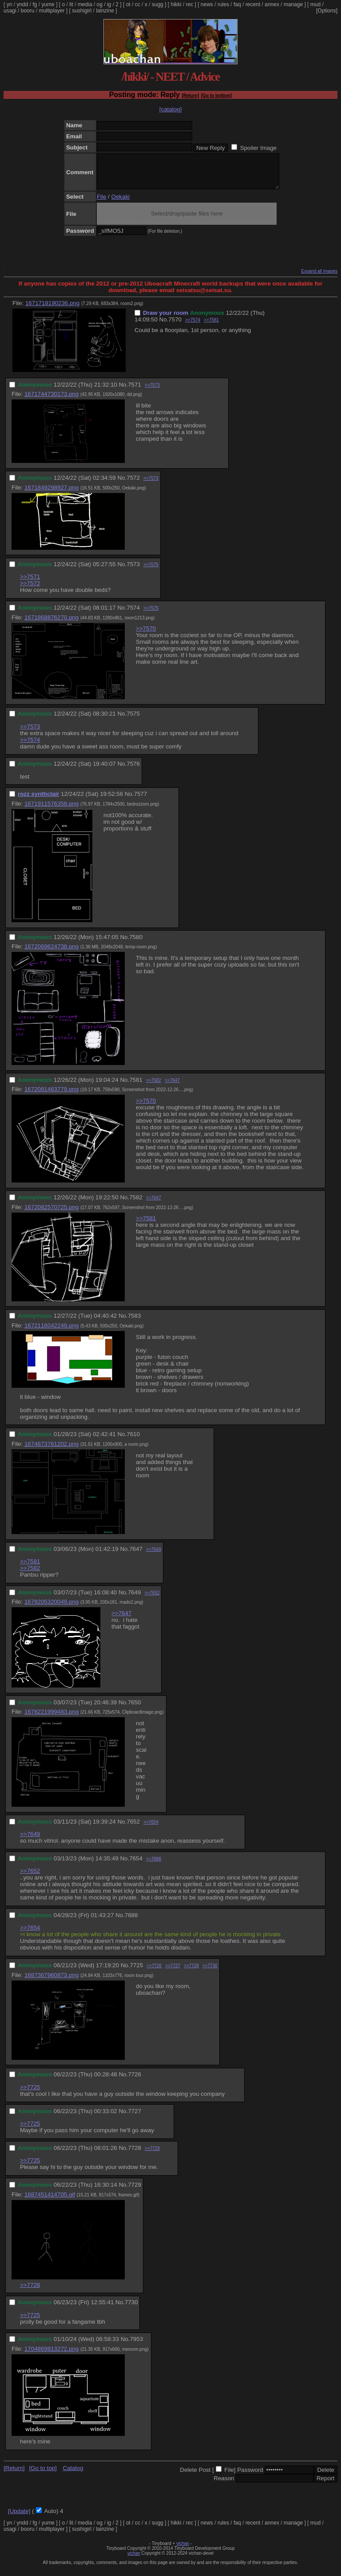 The image size is (341, 2576). I want to click on 7730, so click(131, 2309).